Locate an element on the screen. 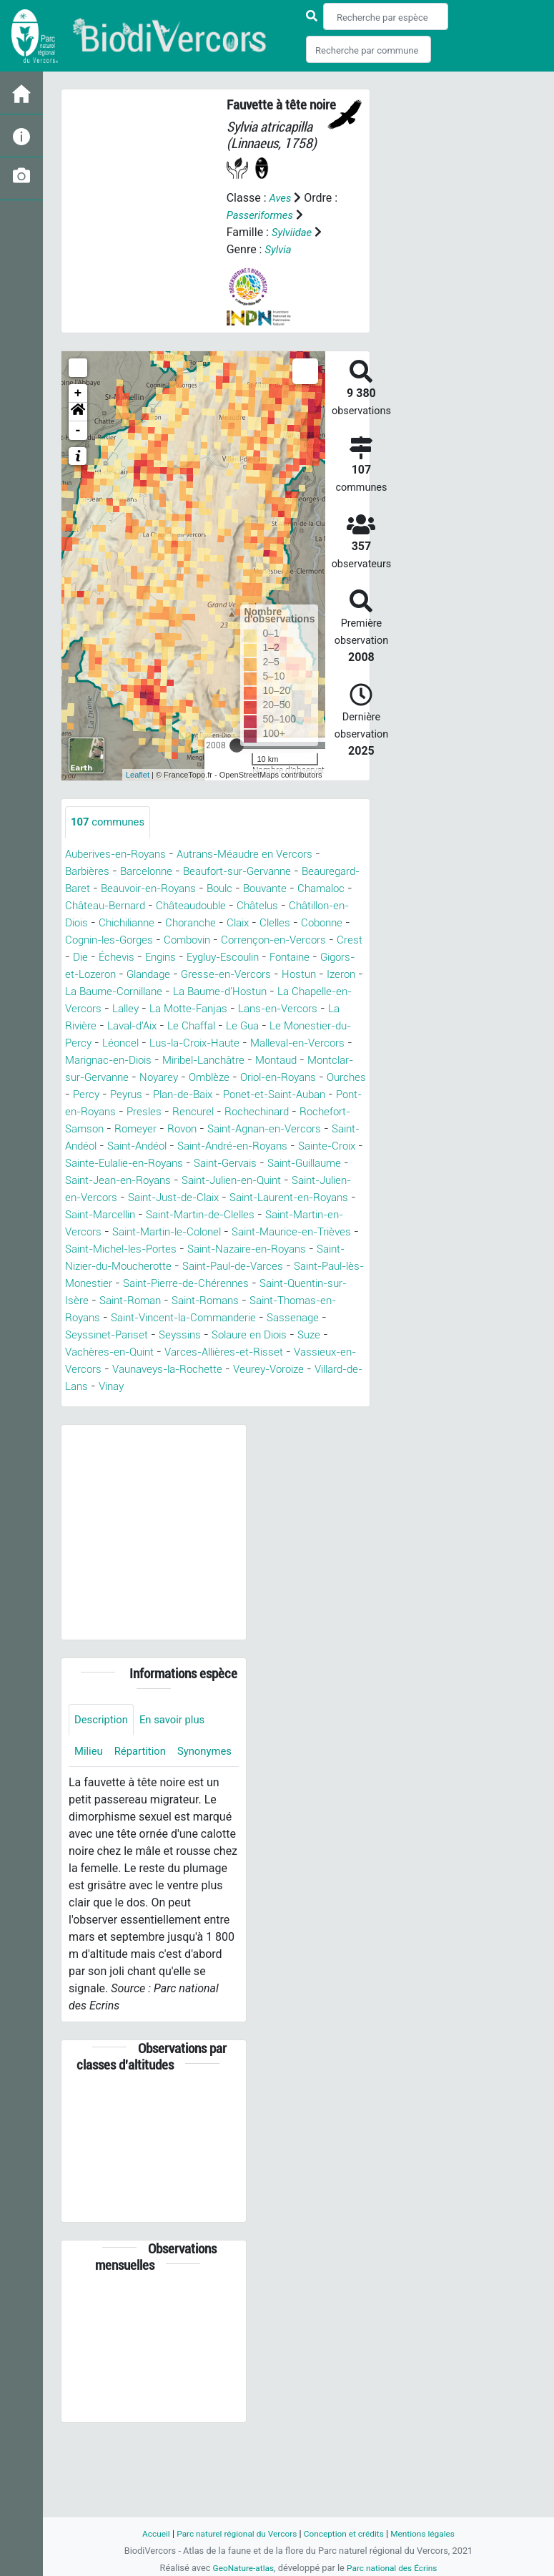  Rencurel is located at coordinates (318, 1129).